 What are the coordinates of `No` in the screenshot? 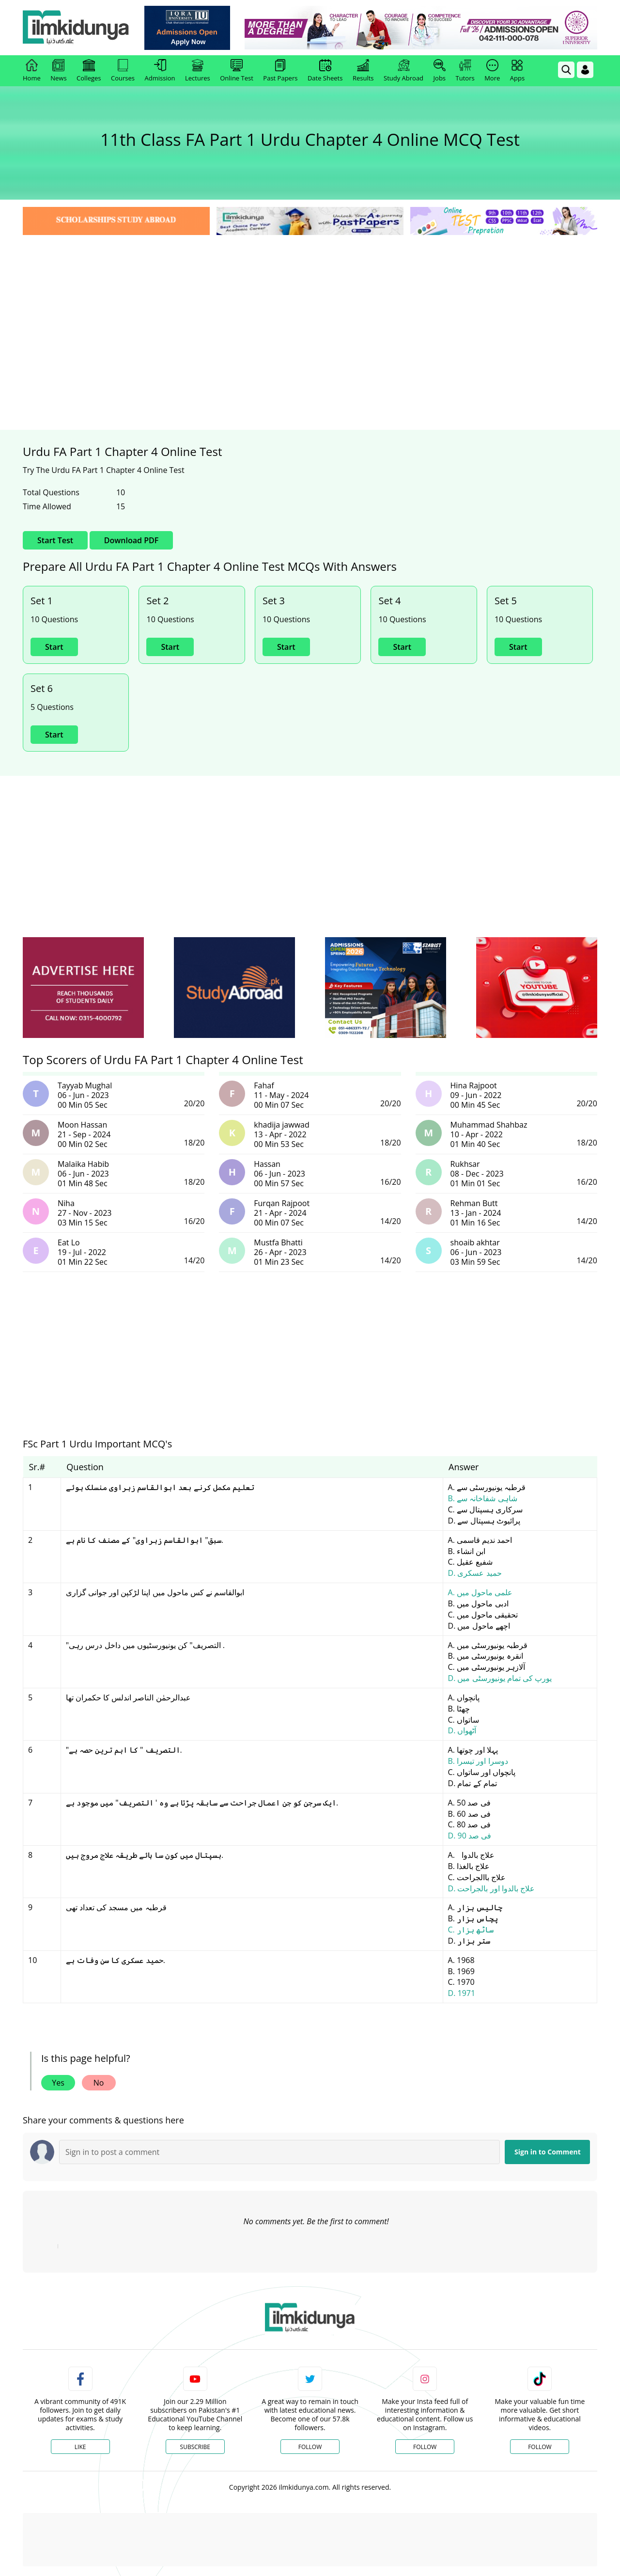 It's located at (98, 2082).